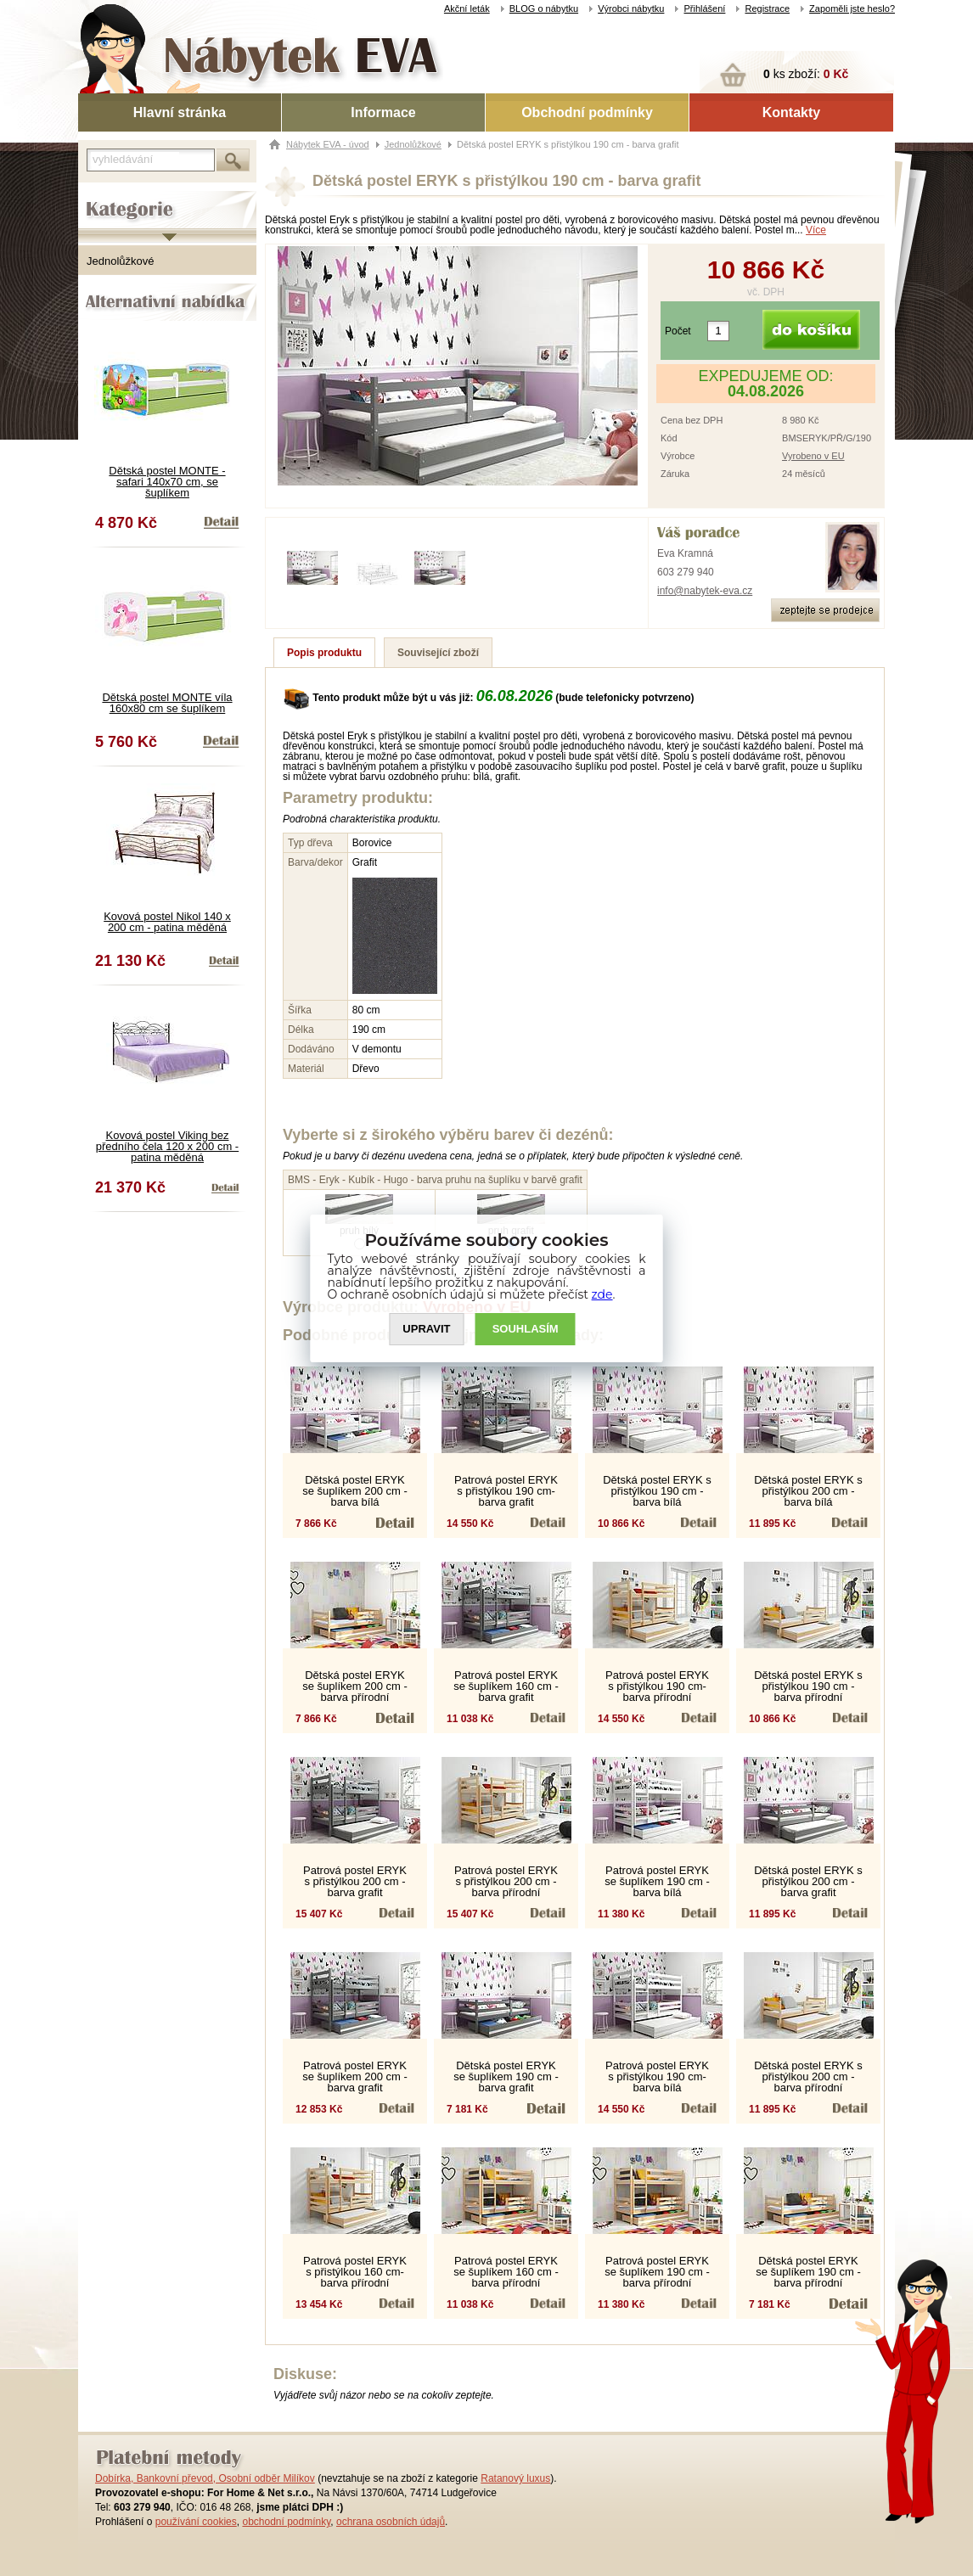 The height and width of the screenshot is (2576, 973). Describe the element at coordinates (808, 1881) in the screenshot. I see `Dětská postel ERYK s přistýlkou 200 cm - barva grafit` at that location.